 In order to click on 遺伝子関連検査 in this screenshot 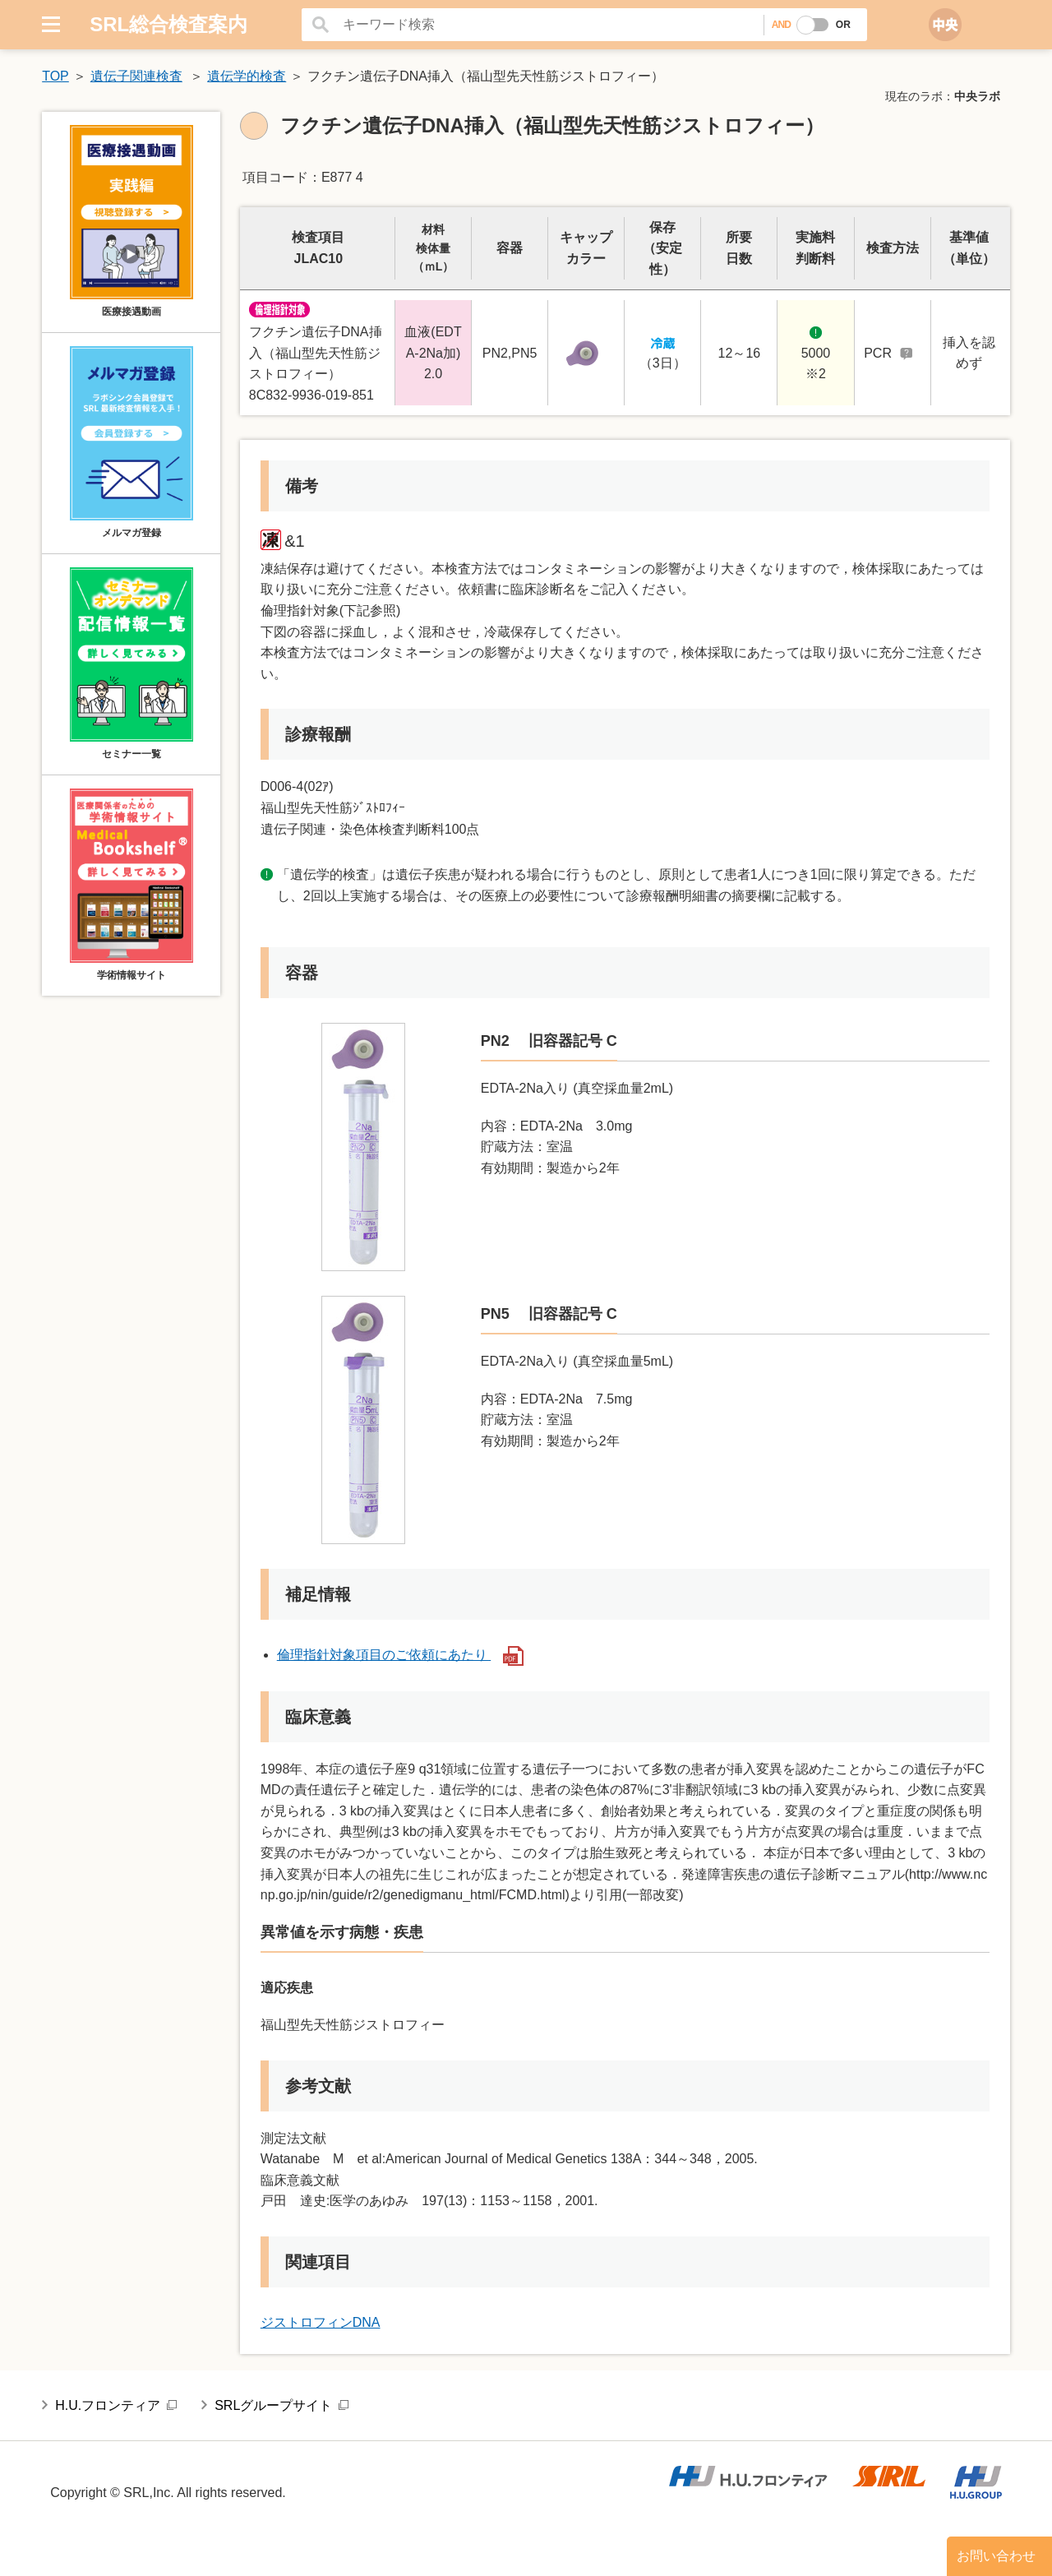, I will do `click(136, 76)`.